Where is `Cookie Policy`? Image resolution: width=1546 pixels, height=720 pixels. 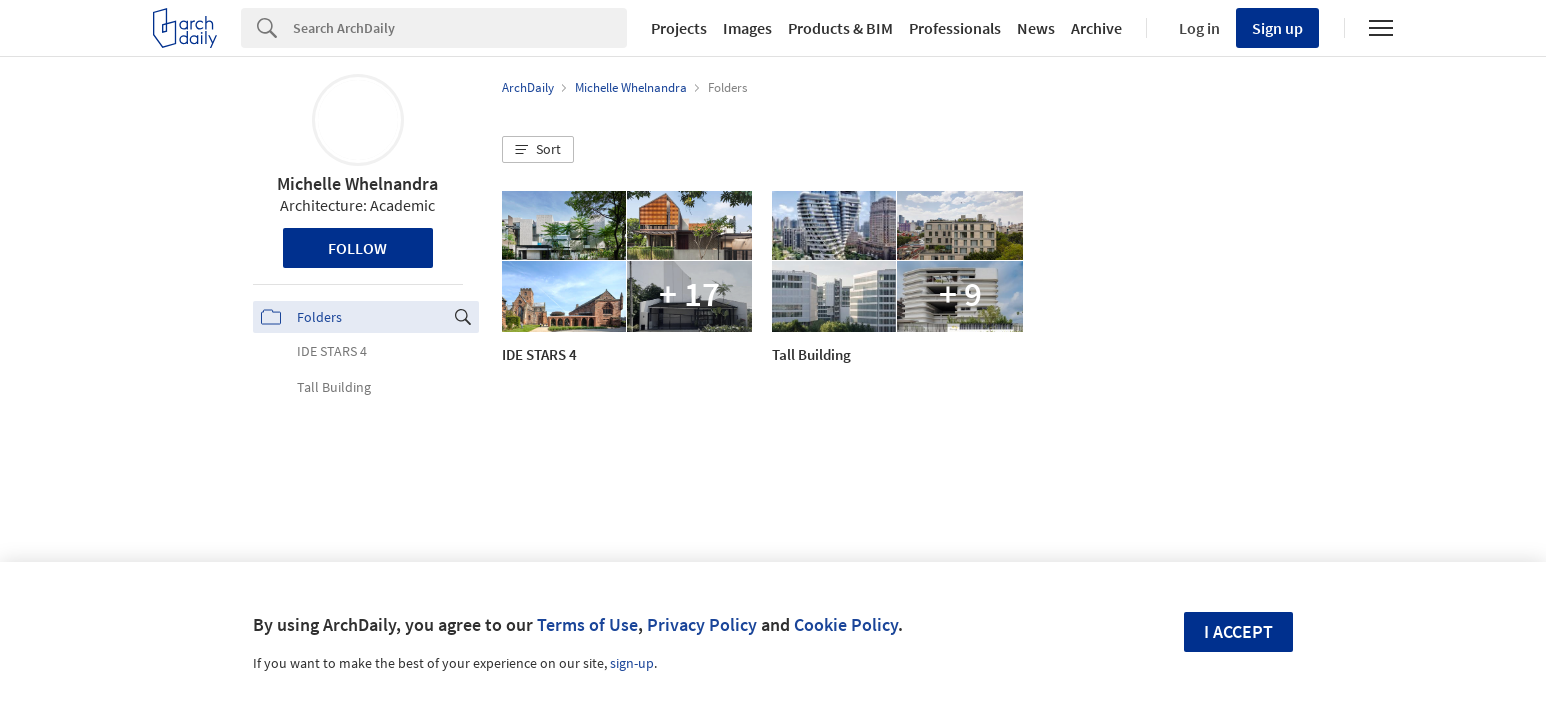
Cookie Policy is located at coordinates (846, 624).